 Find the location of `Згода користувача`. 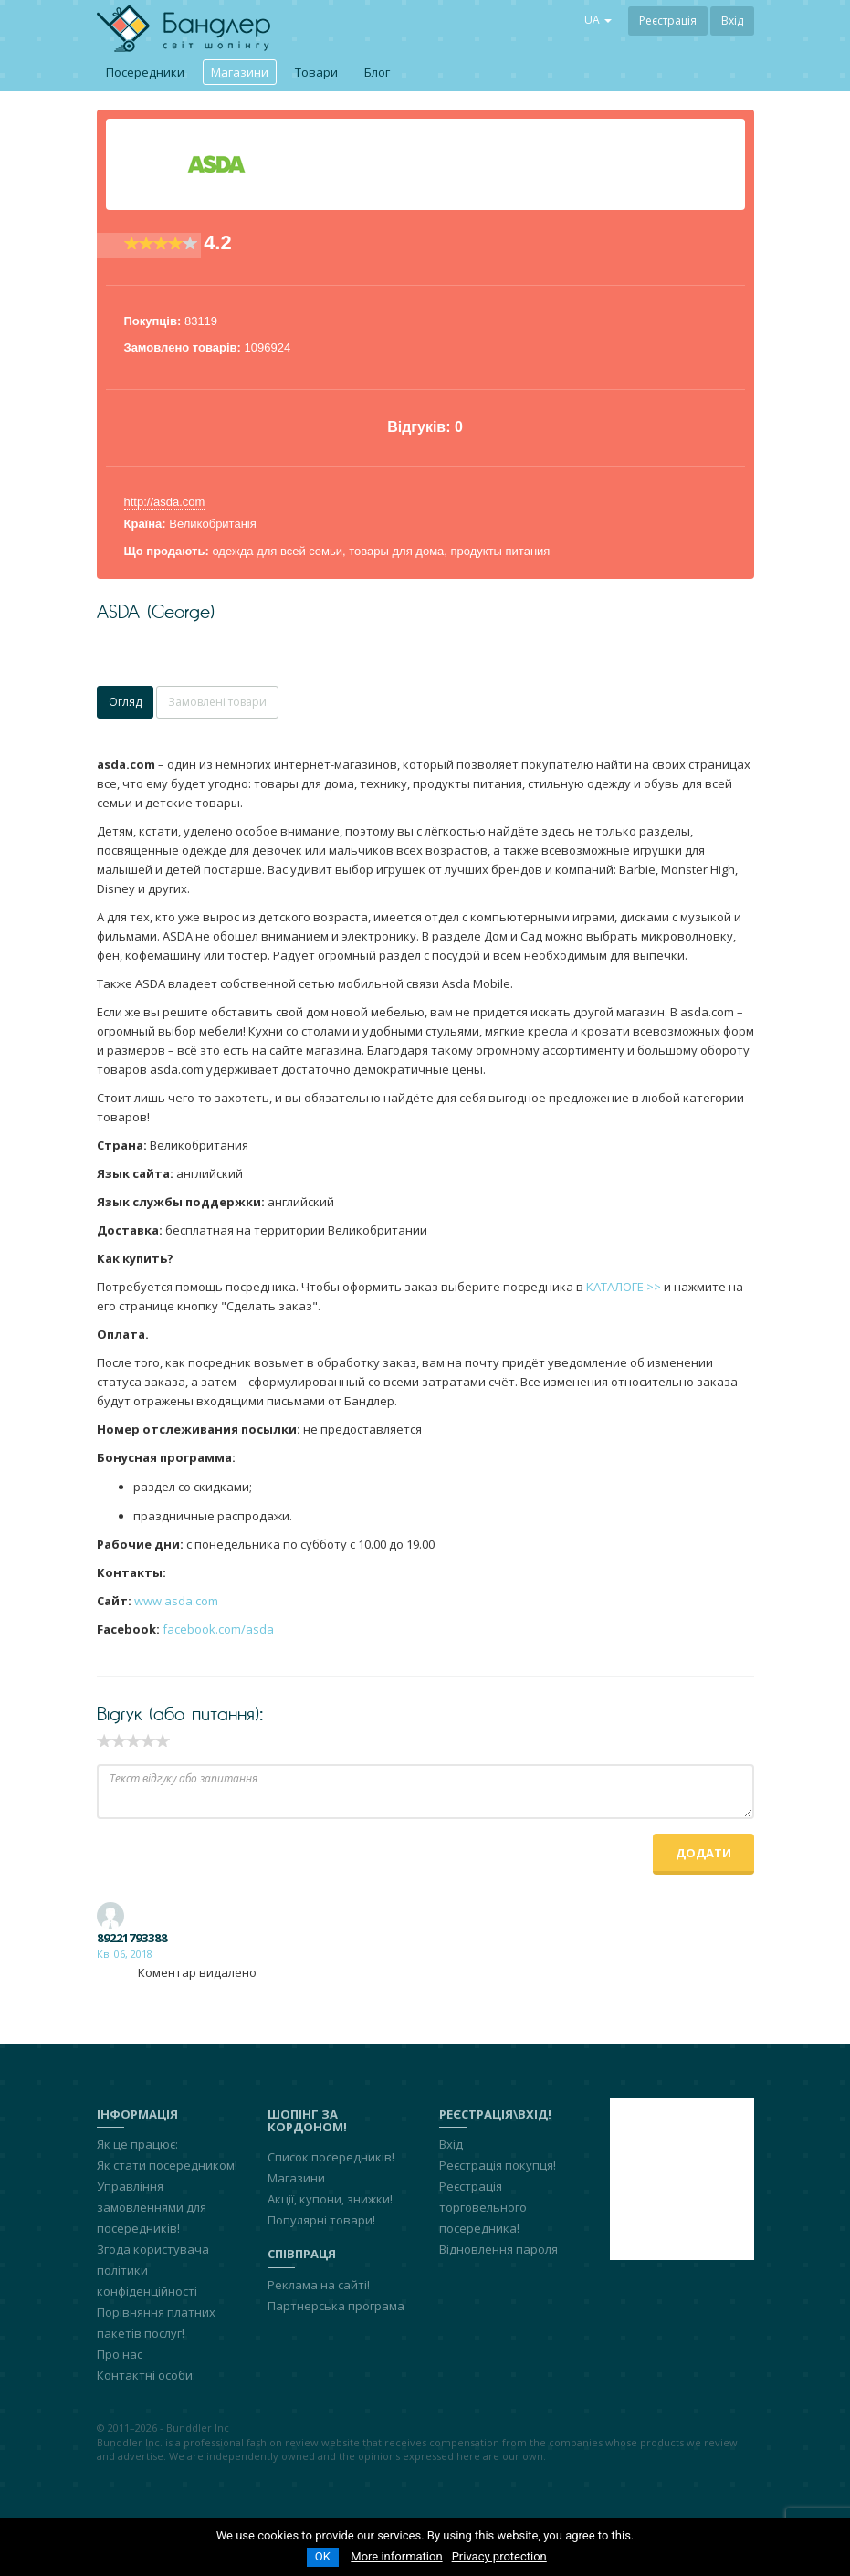

Згода користувача is located at coordinates (153, 2249).